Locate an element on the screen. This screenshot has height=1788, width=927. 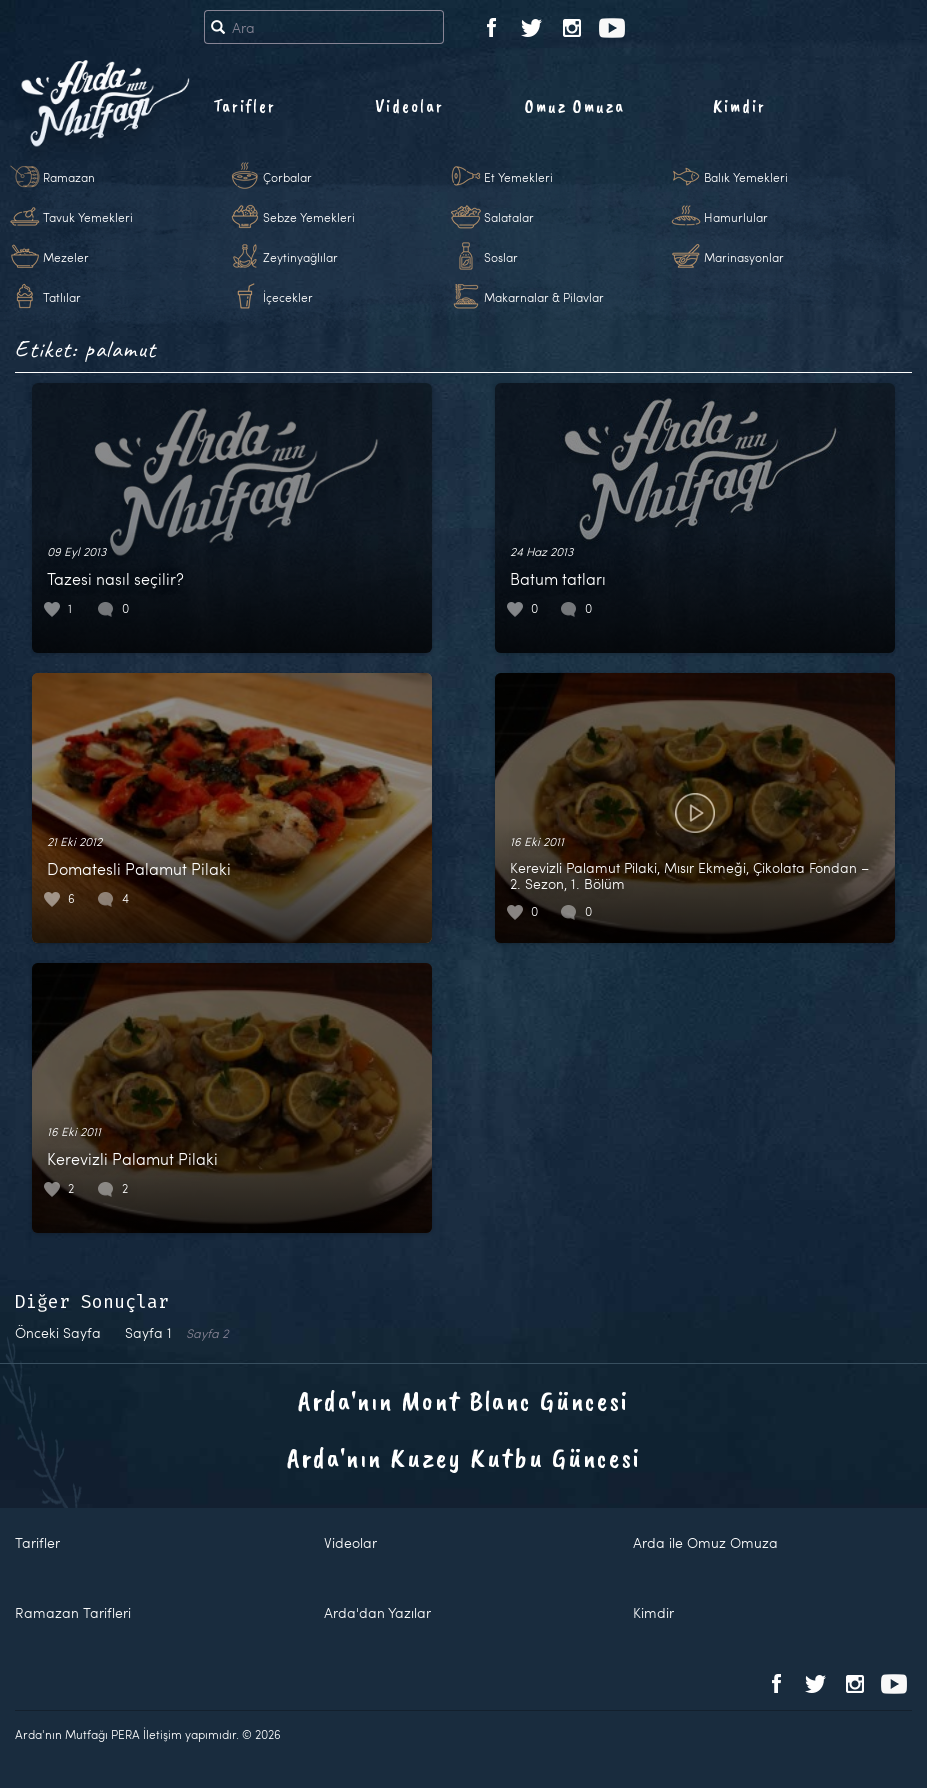
Arda'nın Kuzey Kutbu Güncesi is located at coordinates (464, 1457).